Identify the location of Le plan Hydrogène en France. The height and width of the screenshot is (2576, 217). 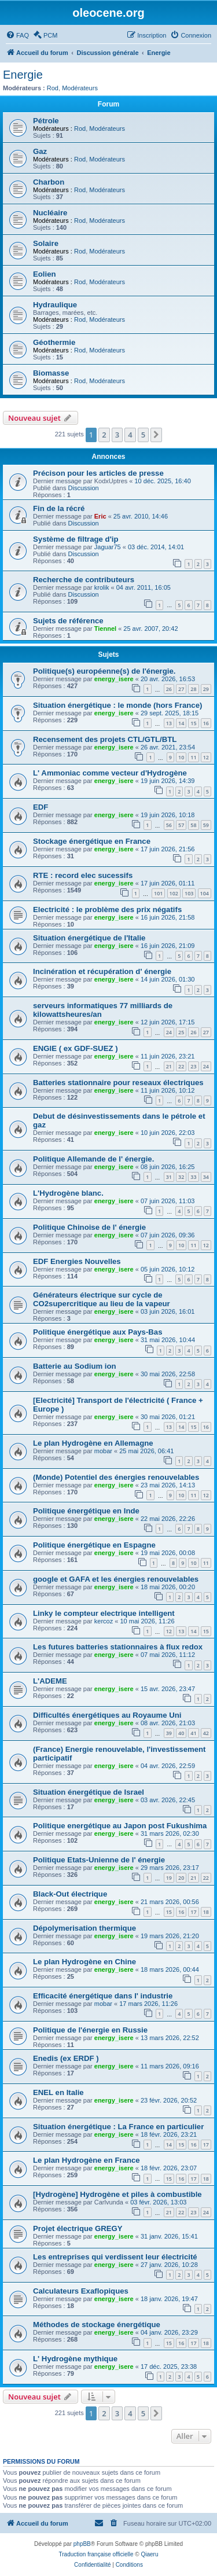
(86, 2160).